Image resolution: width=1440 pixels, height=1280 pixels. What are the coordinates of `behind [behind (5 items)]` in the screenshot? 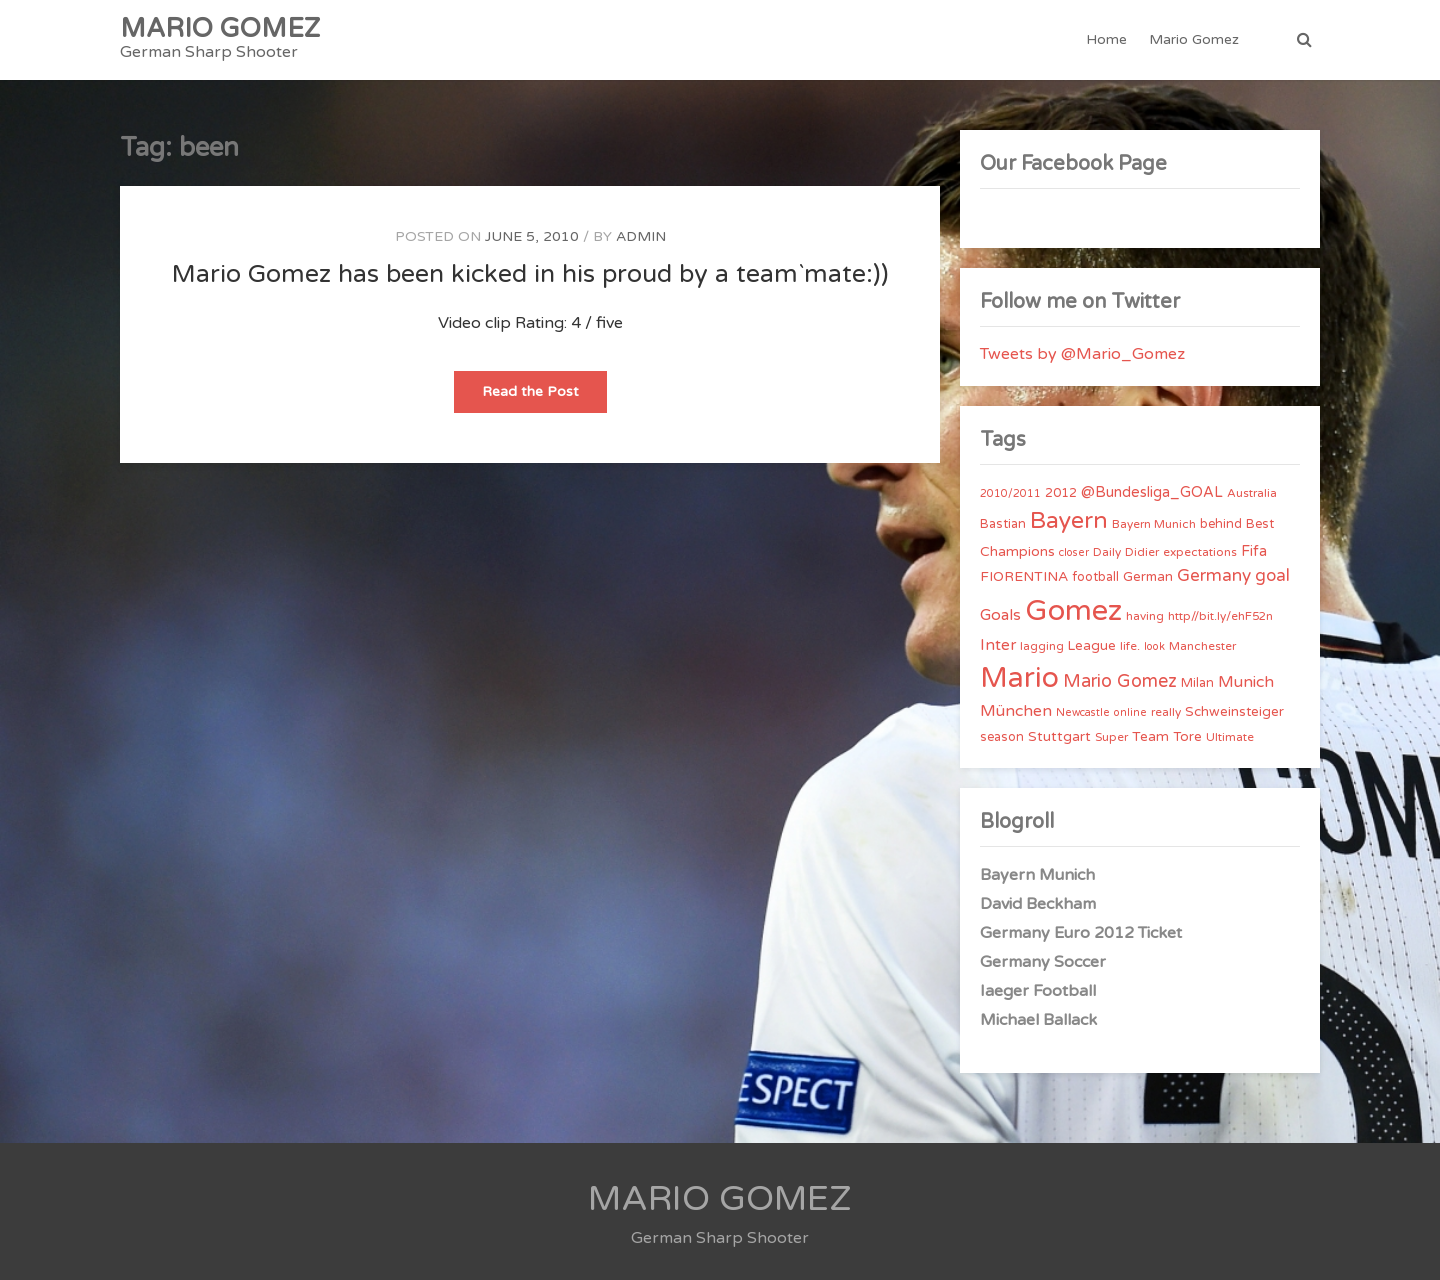 It's located at (1221, 524).